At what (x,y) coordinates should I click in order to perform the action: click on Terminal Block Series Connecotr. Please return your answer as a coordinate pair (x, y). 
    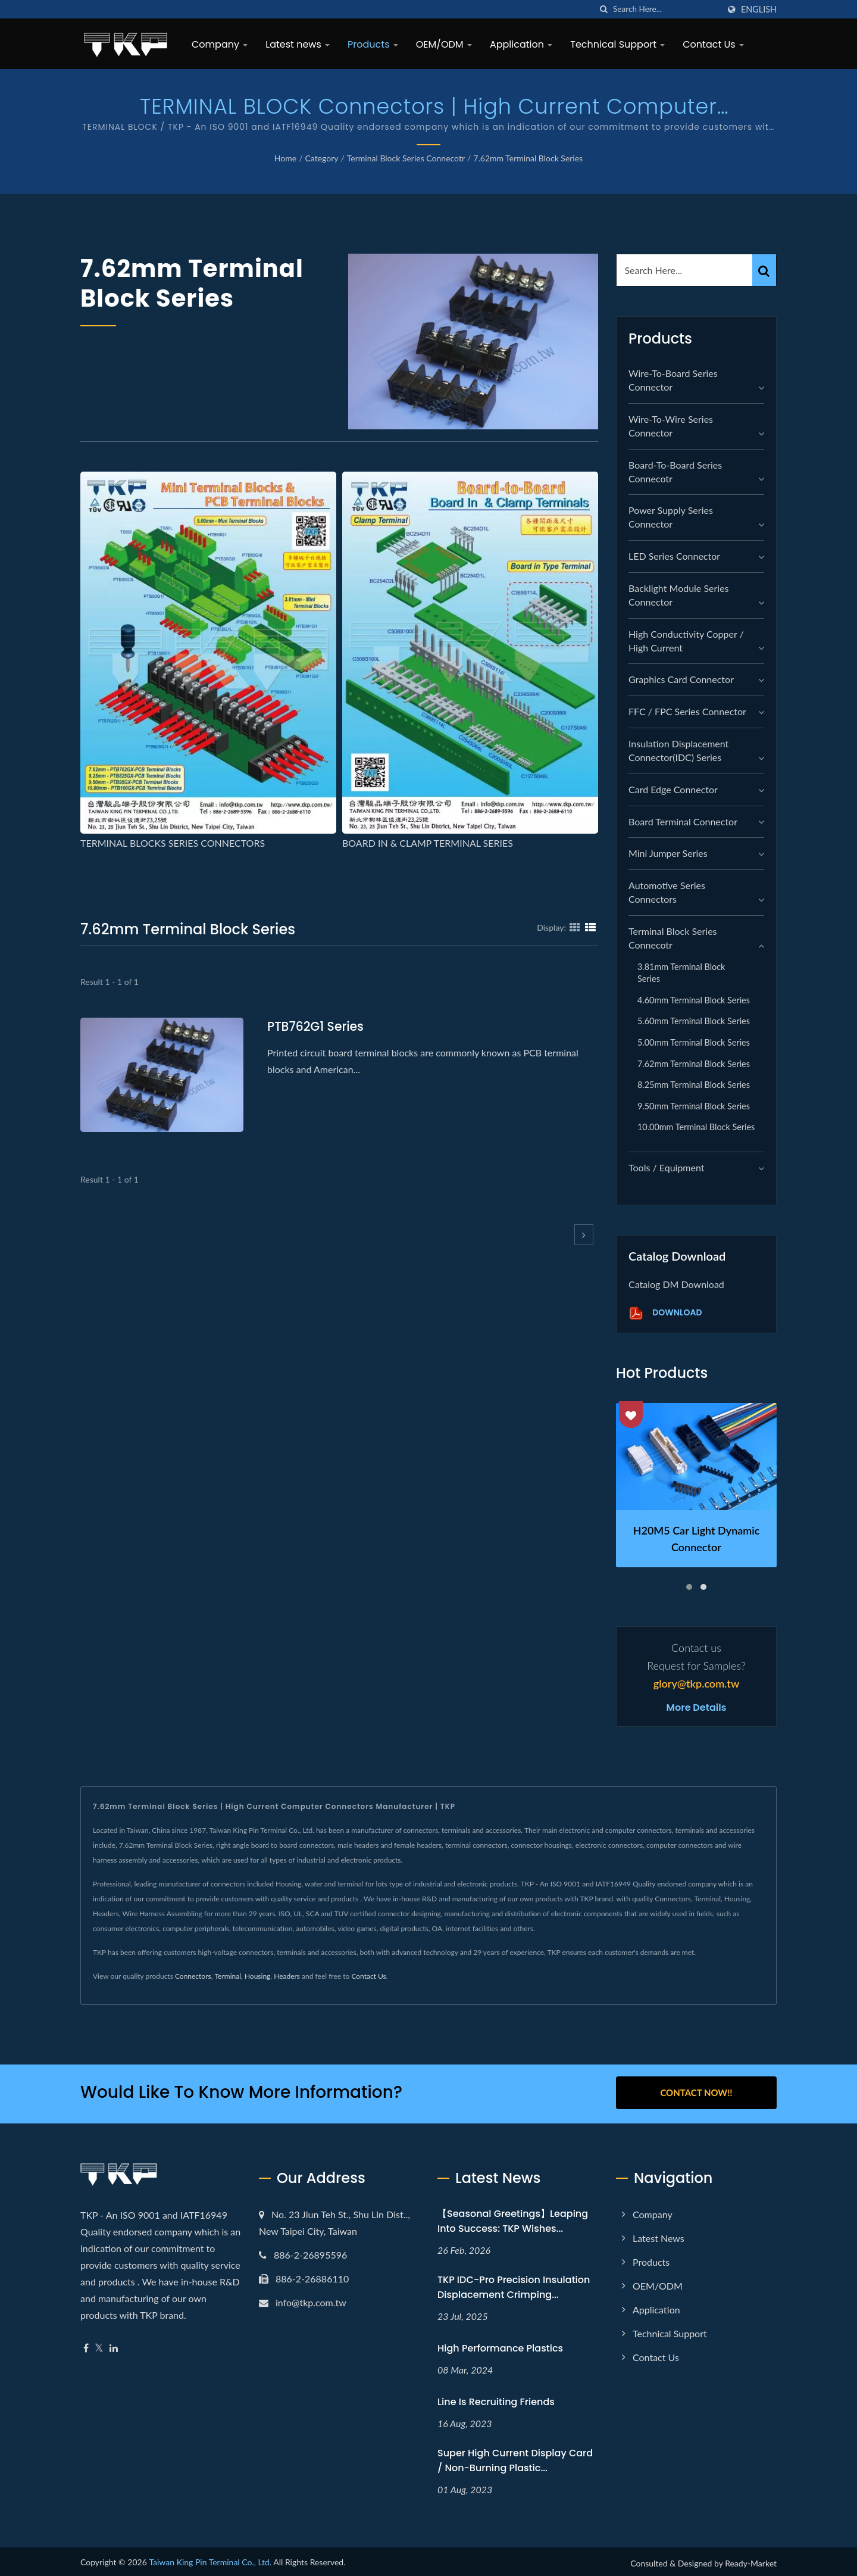
    Looking at the image, I should click on (406, 158).